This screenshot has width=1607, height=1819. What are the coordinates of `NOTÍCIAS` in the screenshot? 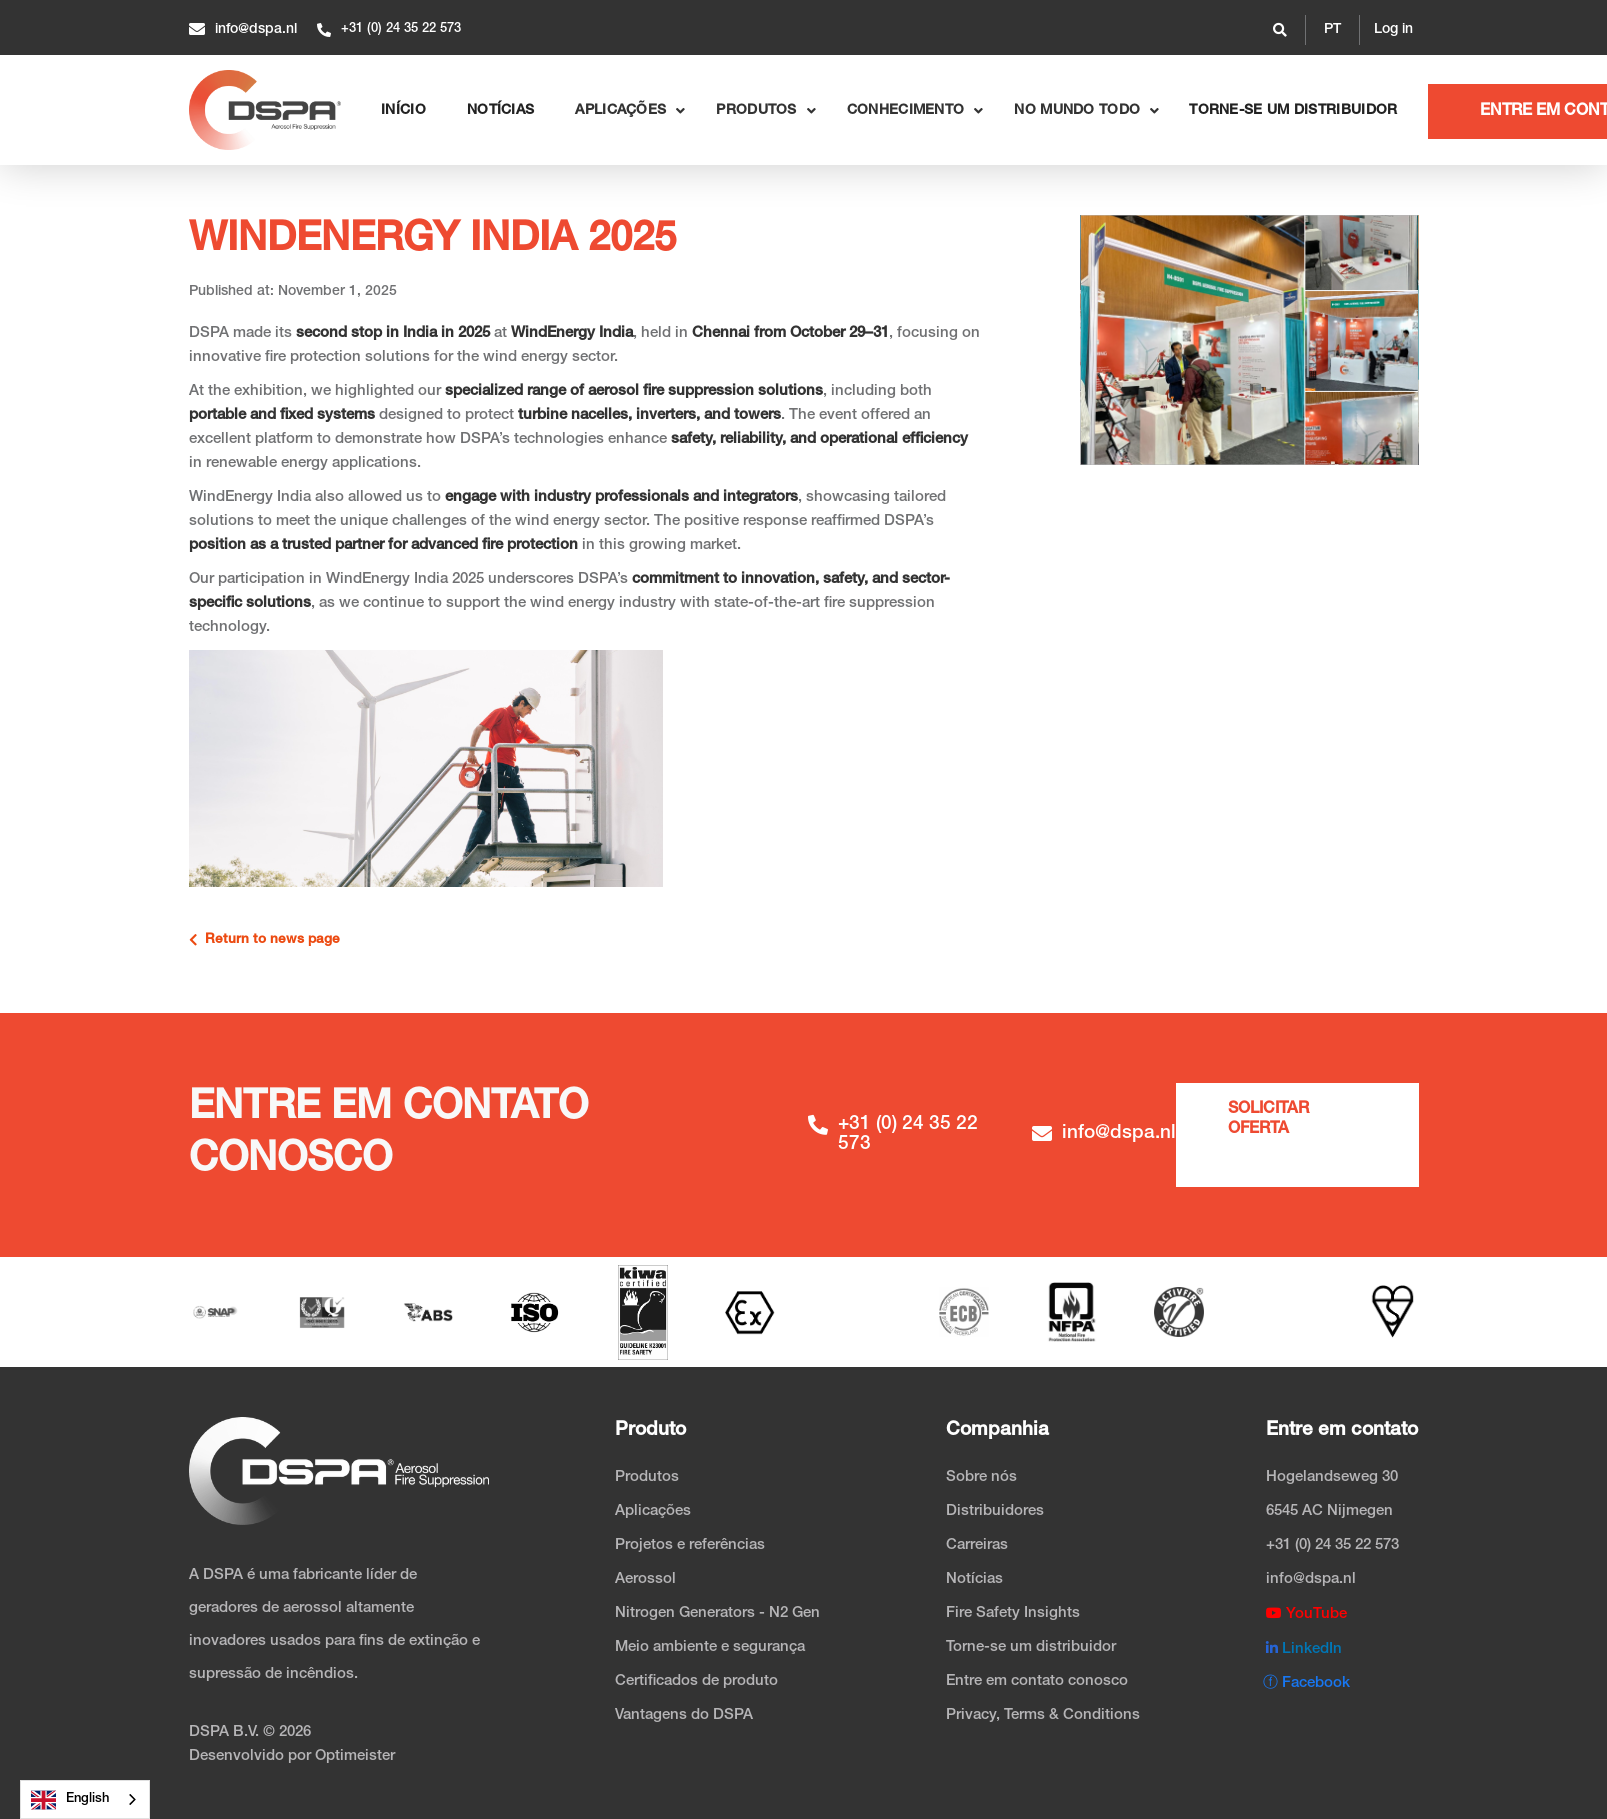 It's located at (500, 111).